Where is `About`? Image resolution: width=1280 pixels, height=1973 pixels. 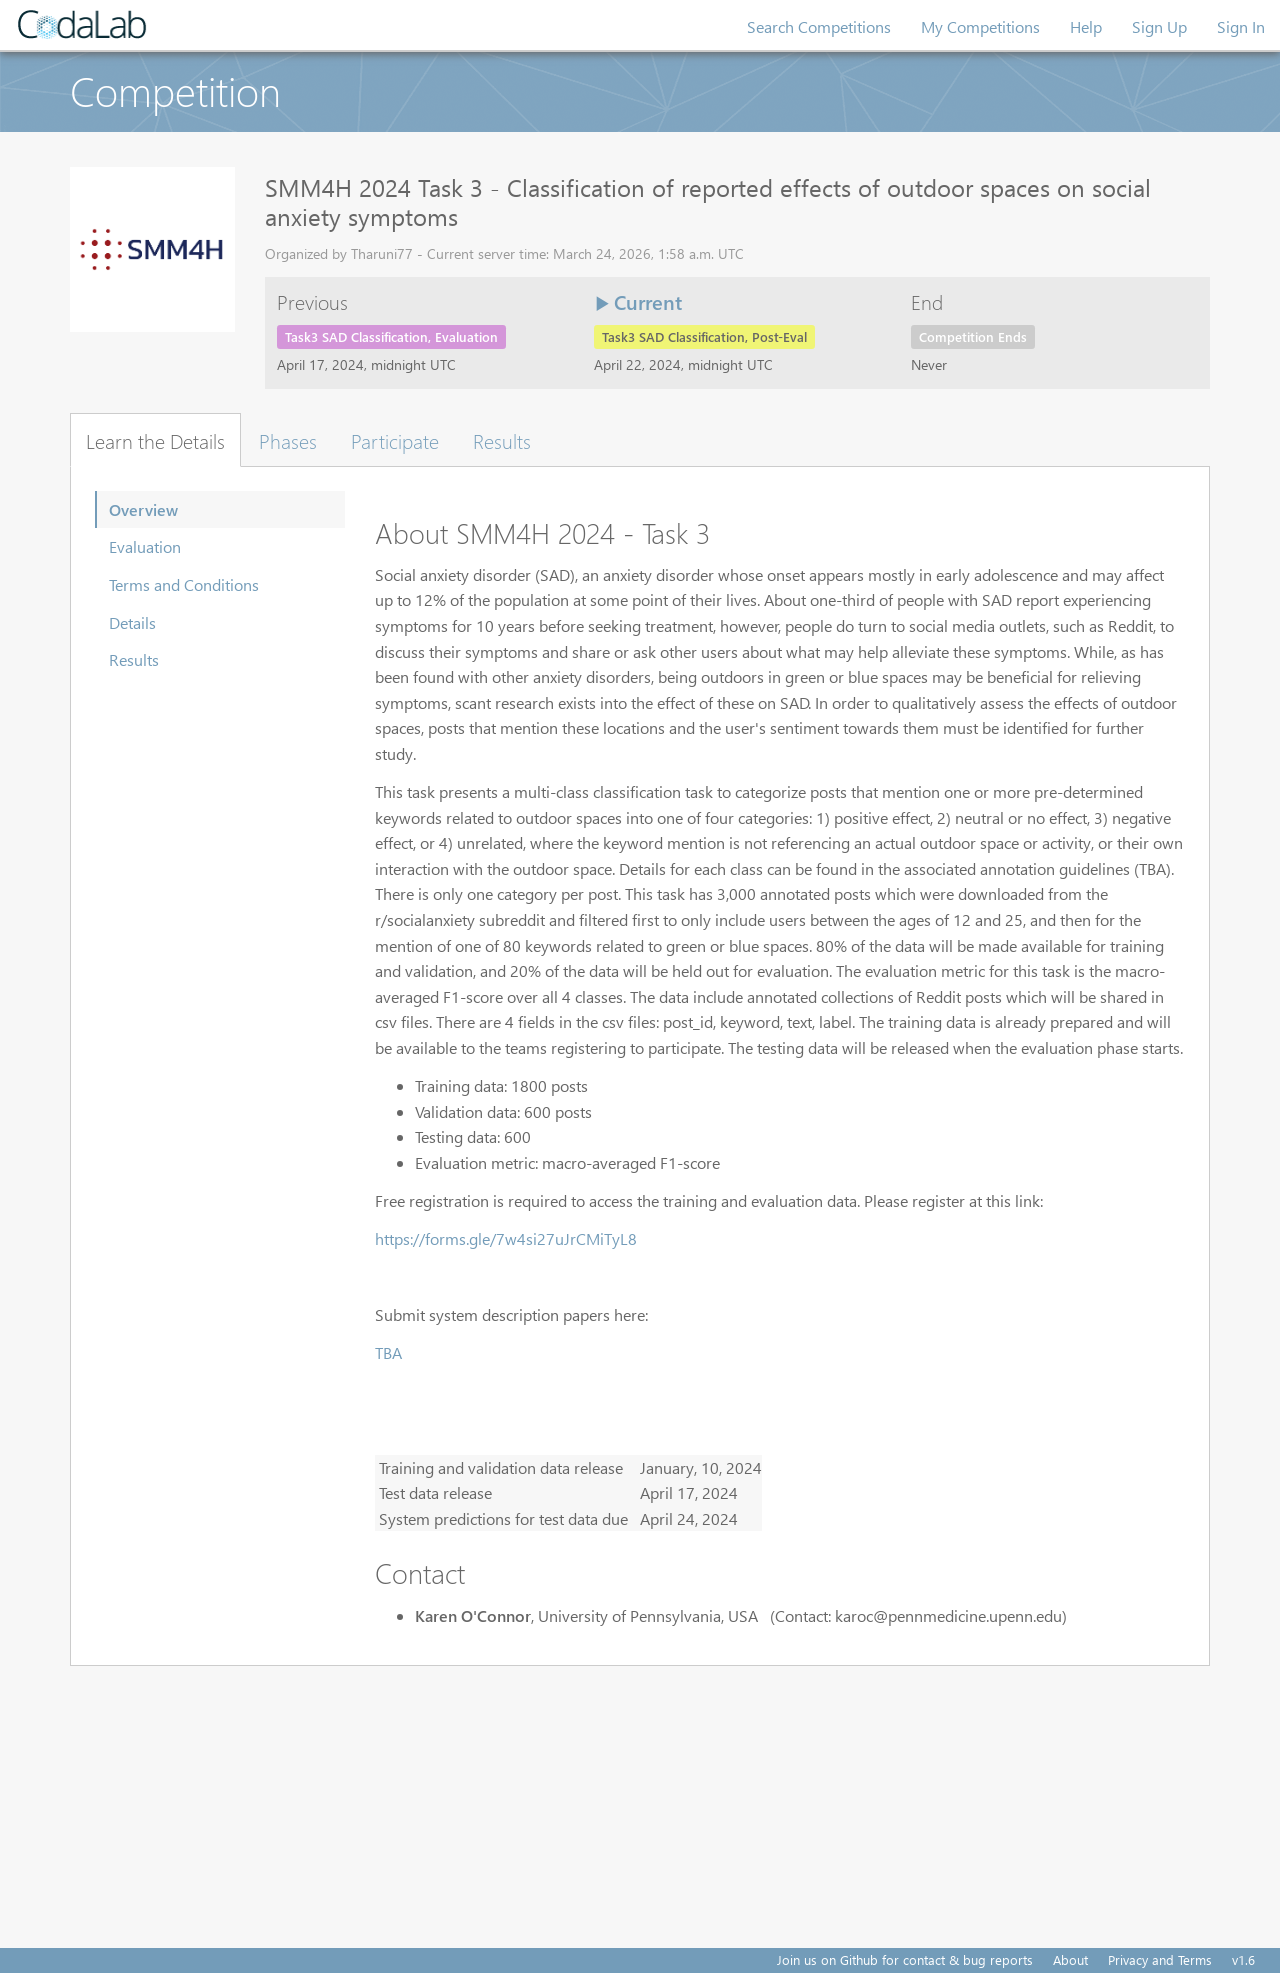
About is located at coordinates (1070, 1959).